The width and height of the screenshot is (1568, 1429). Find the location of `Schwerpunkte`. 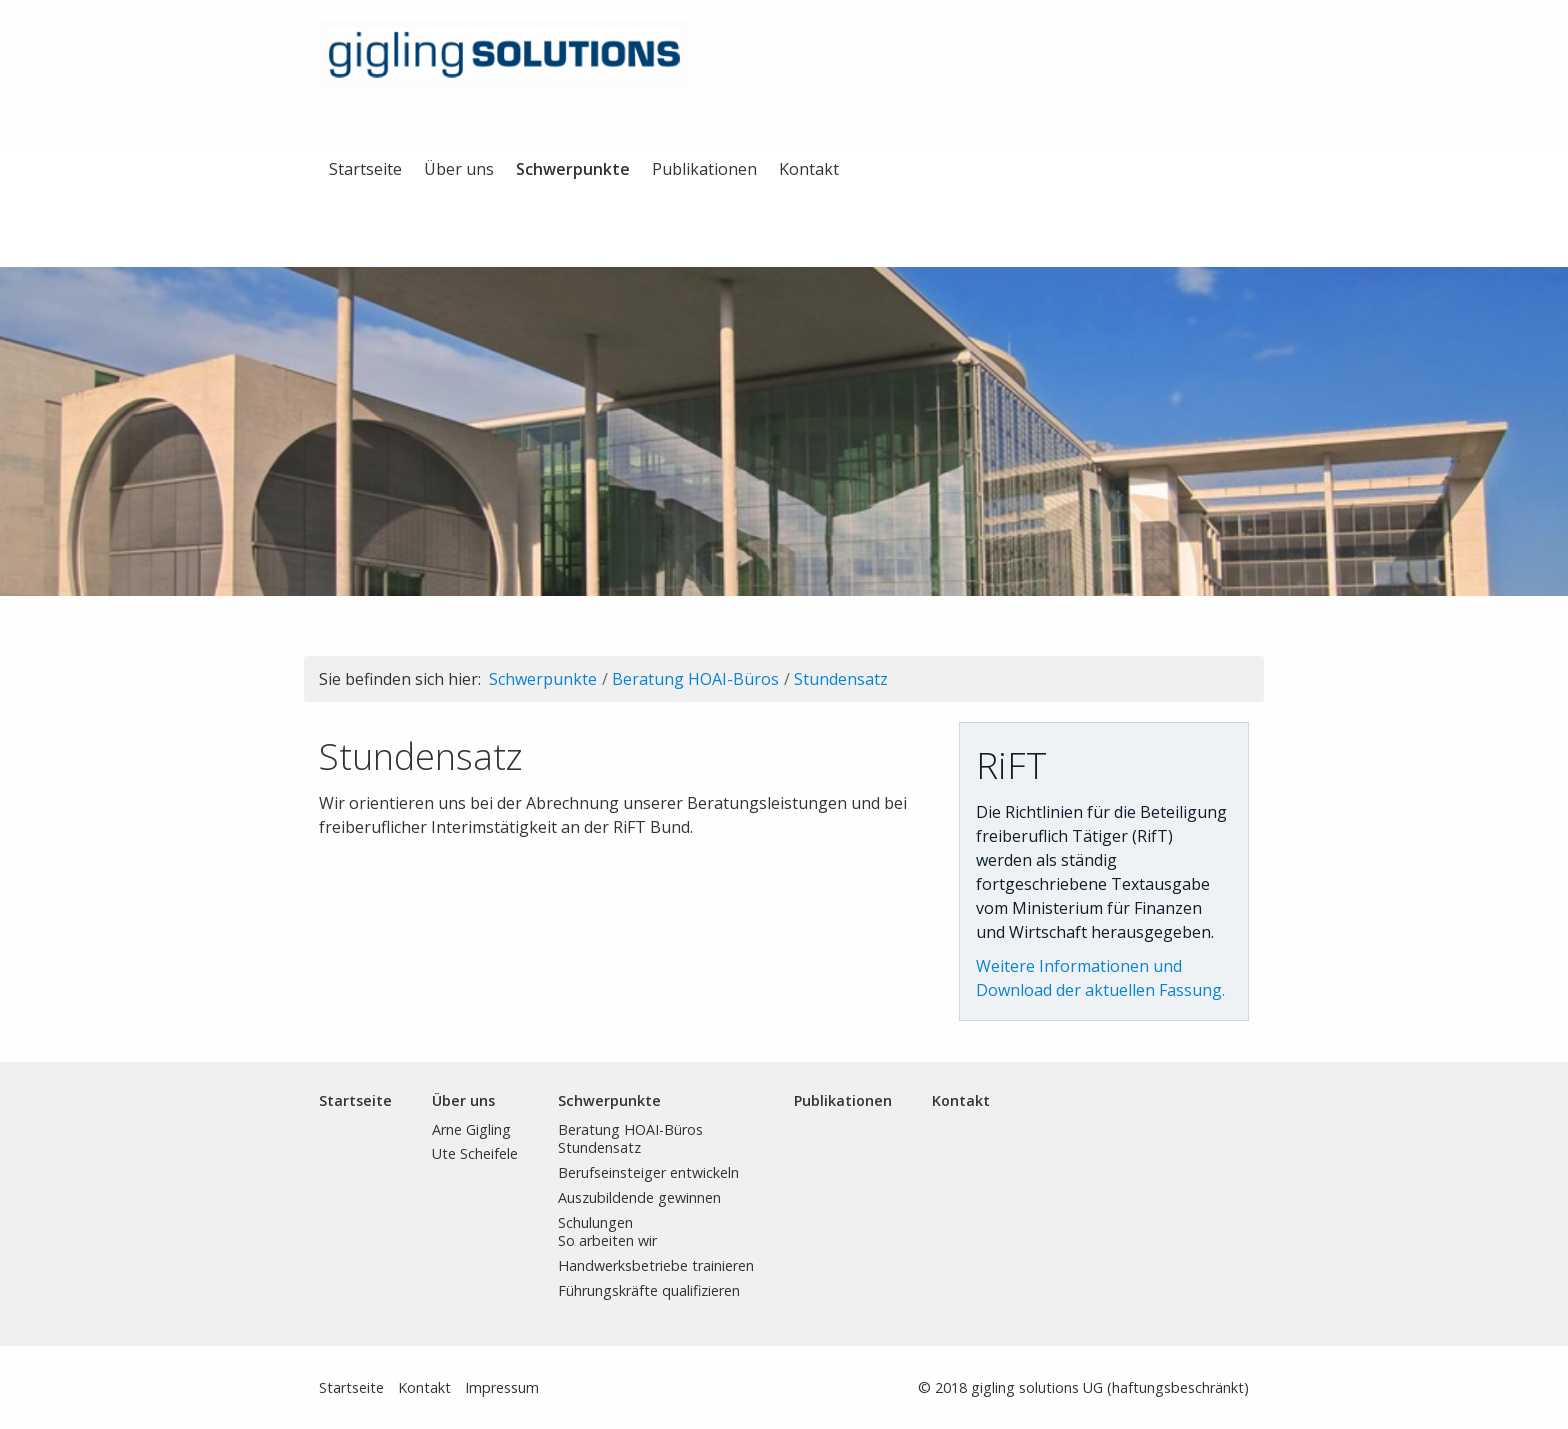

Schwerpunkte is located at coordinates (573, 169).